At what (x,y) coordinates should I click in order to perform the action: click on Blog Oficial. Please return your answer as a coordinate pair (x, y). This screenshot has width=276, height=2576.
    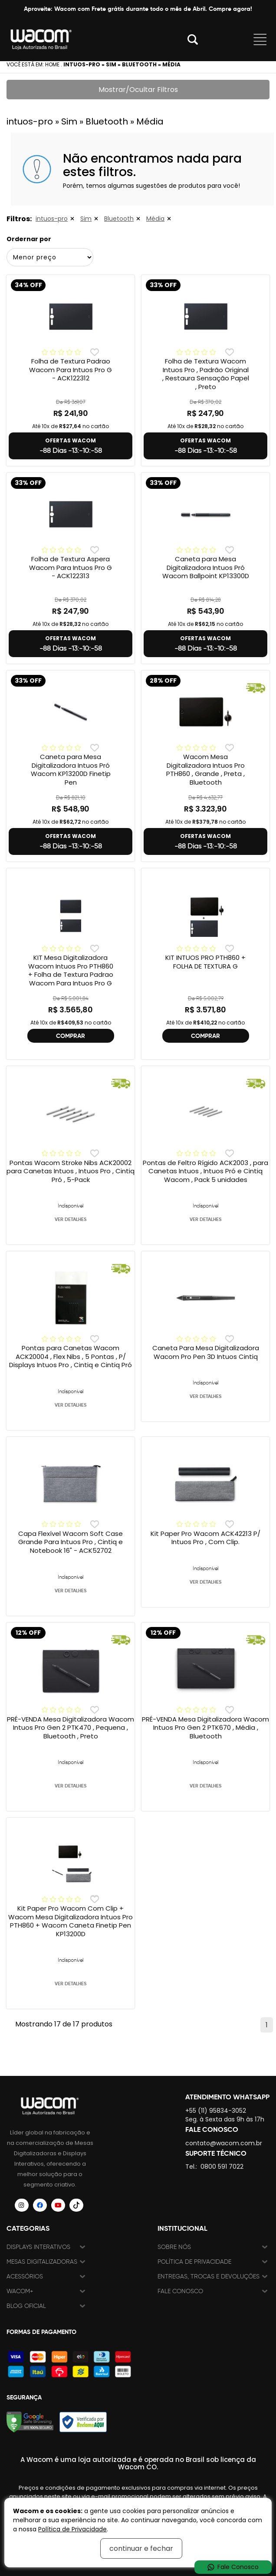
    Looking at the image, I should click on (26, 2306).